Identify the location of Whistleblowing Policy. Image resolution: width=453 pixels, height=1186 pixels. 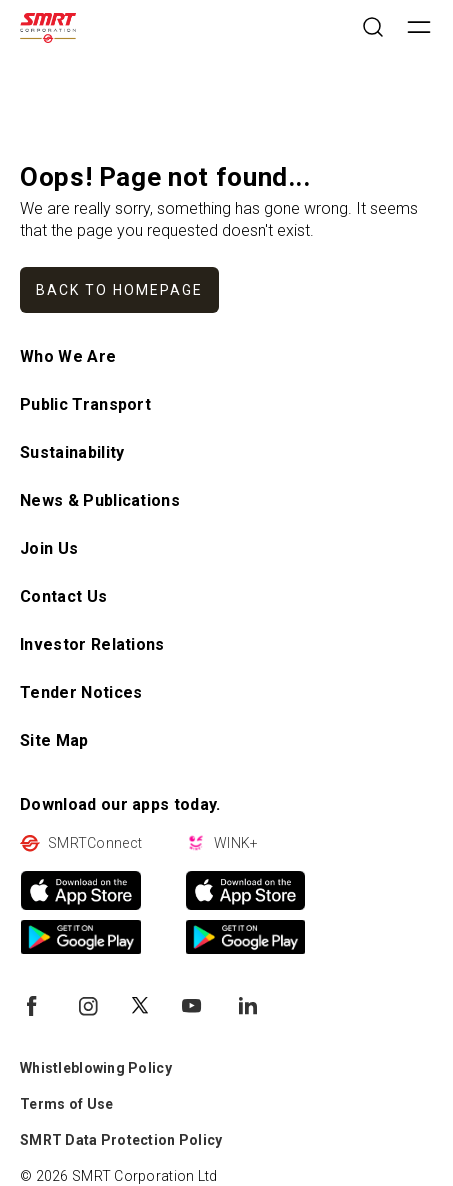
(96, 1068).